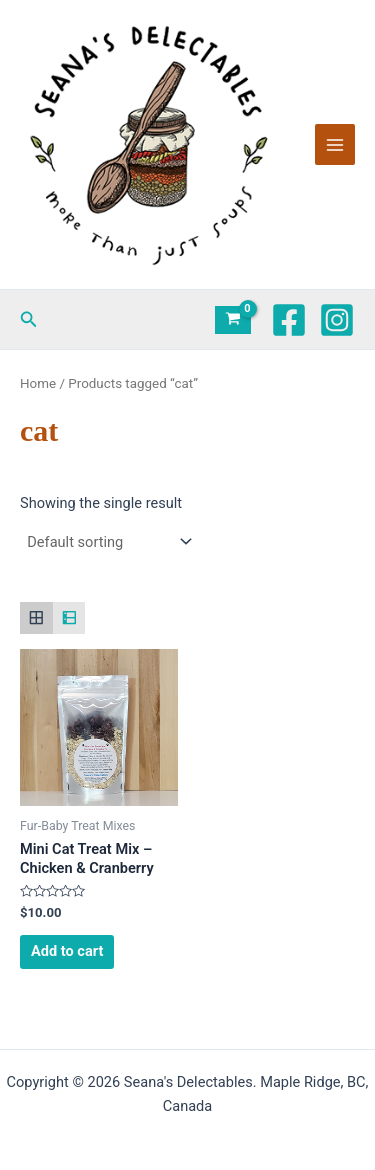 This screenshot has height=1170, width=375. Describe the element at coordinates (337, 320) in the screenshot. I see `[Instagram]` at that location.